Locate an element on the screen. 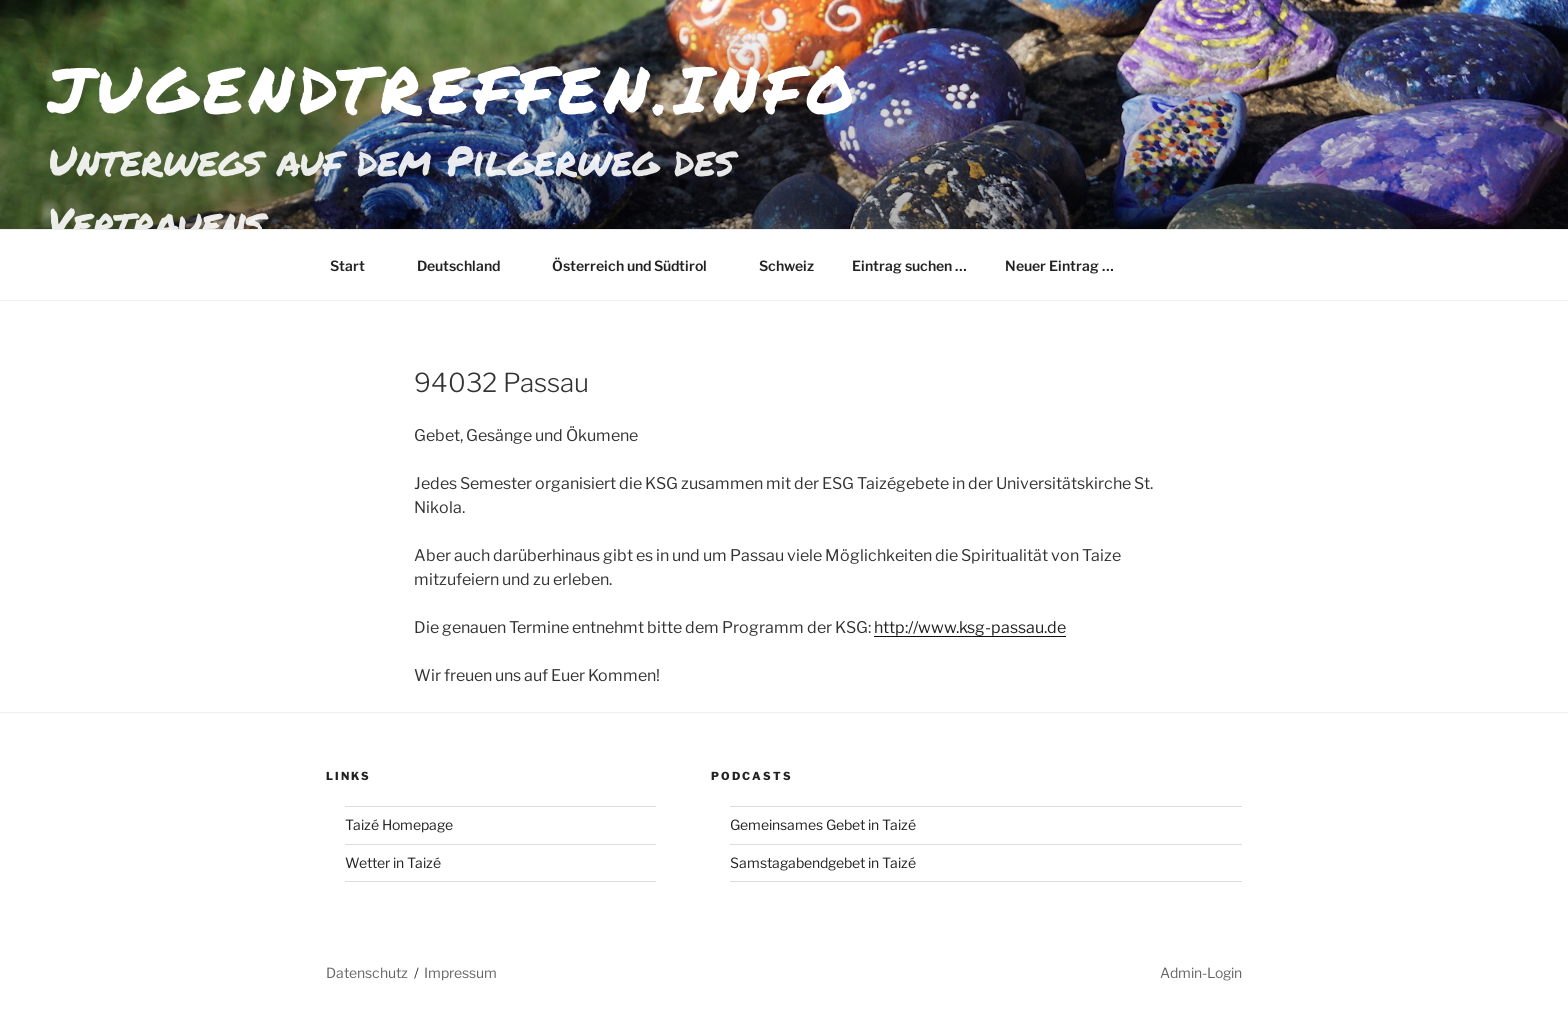 Image resolution: width=1568 pixels, height=1019 pixels. Impressum is located at coordinates (460, 972).